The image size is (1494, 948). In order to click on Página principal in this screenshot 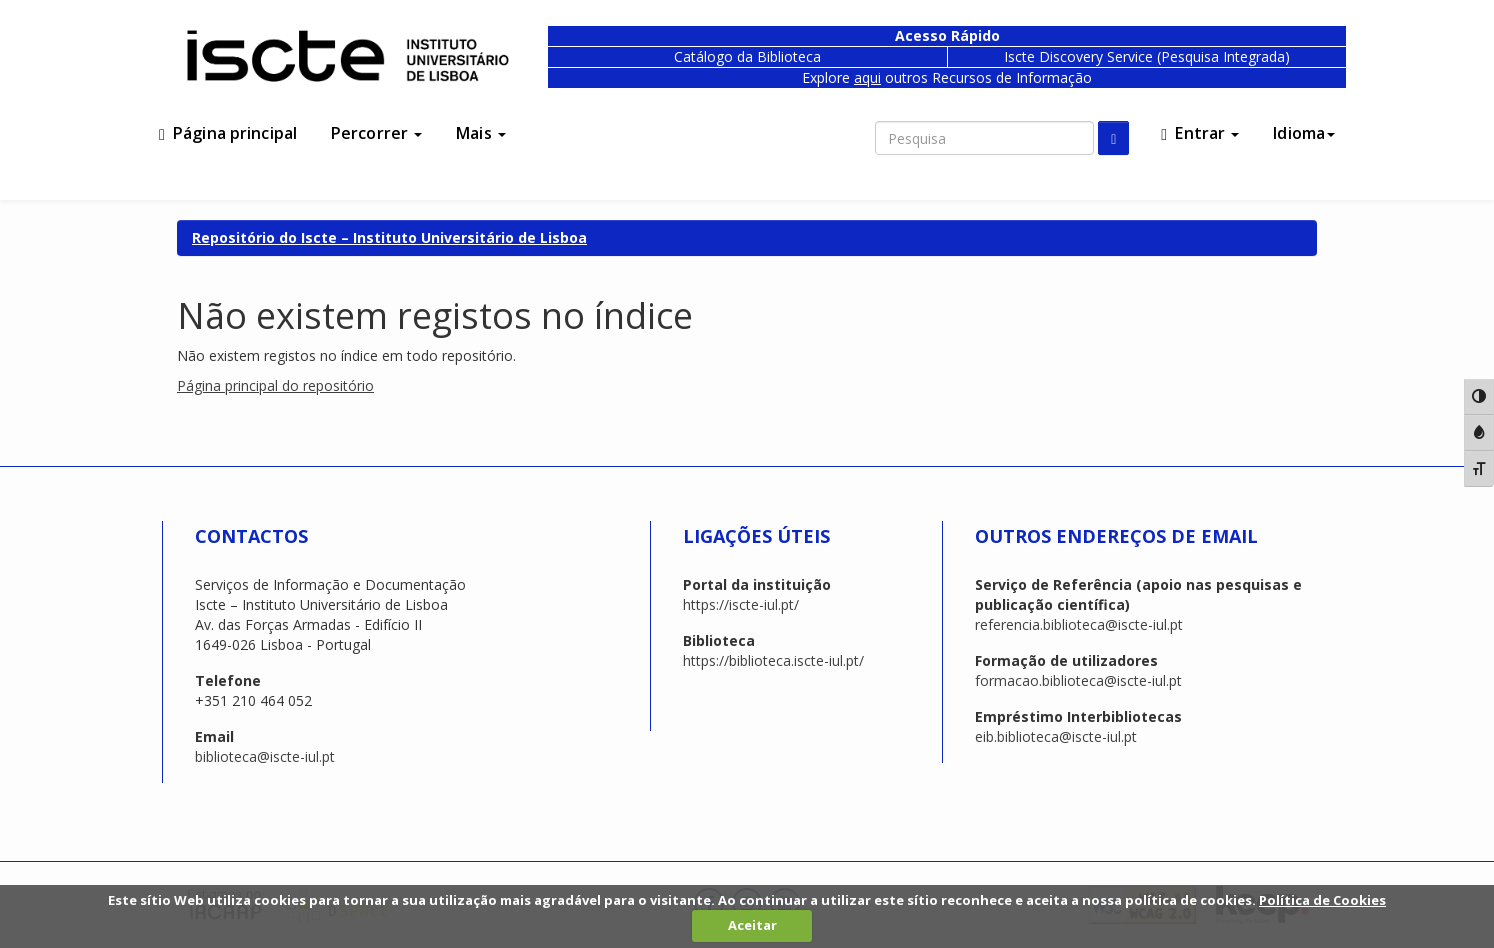, I will do `click(228, 133)`.